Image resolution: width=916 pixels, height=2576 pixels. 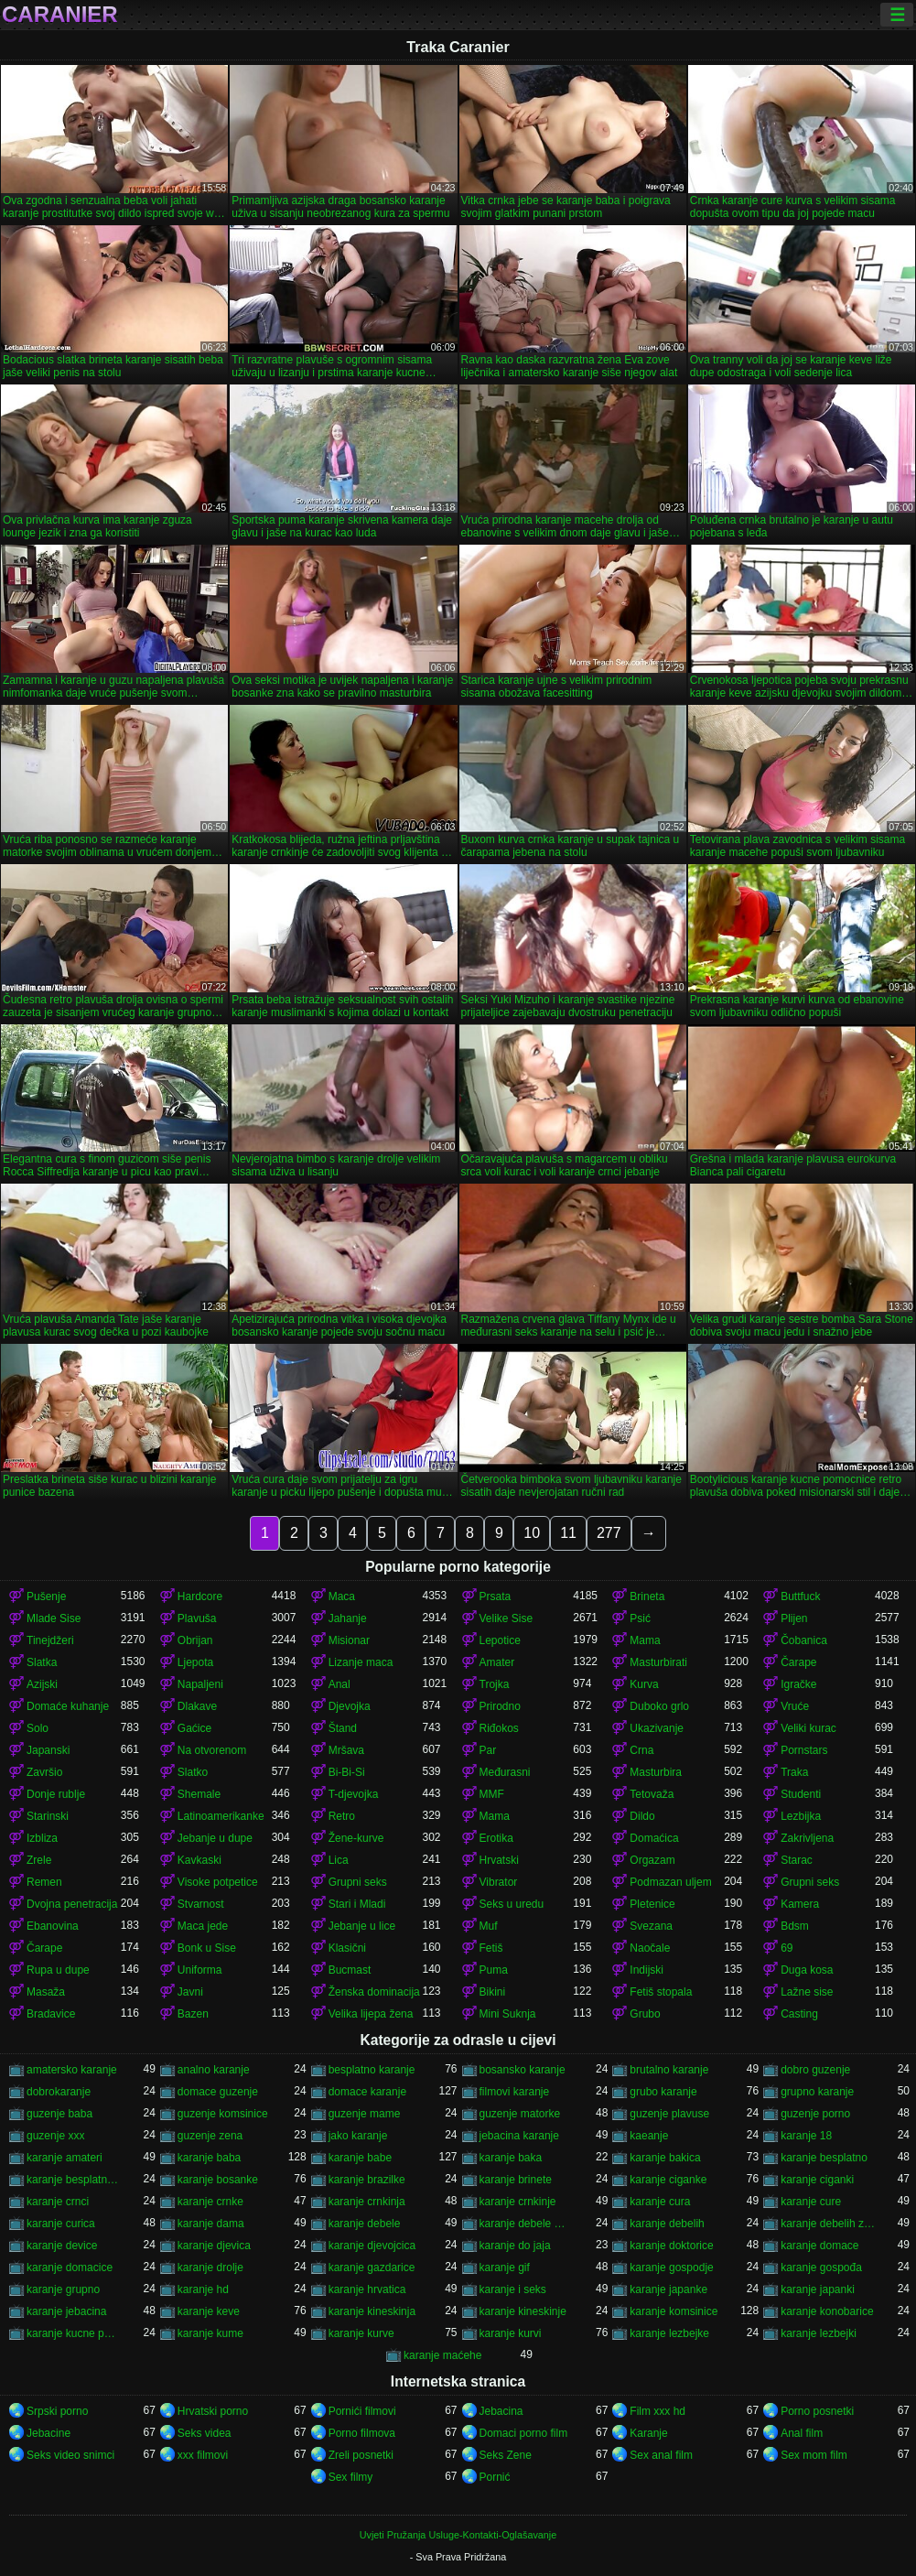 I want to click on grubo karanje, so click(x=663, y=2091).